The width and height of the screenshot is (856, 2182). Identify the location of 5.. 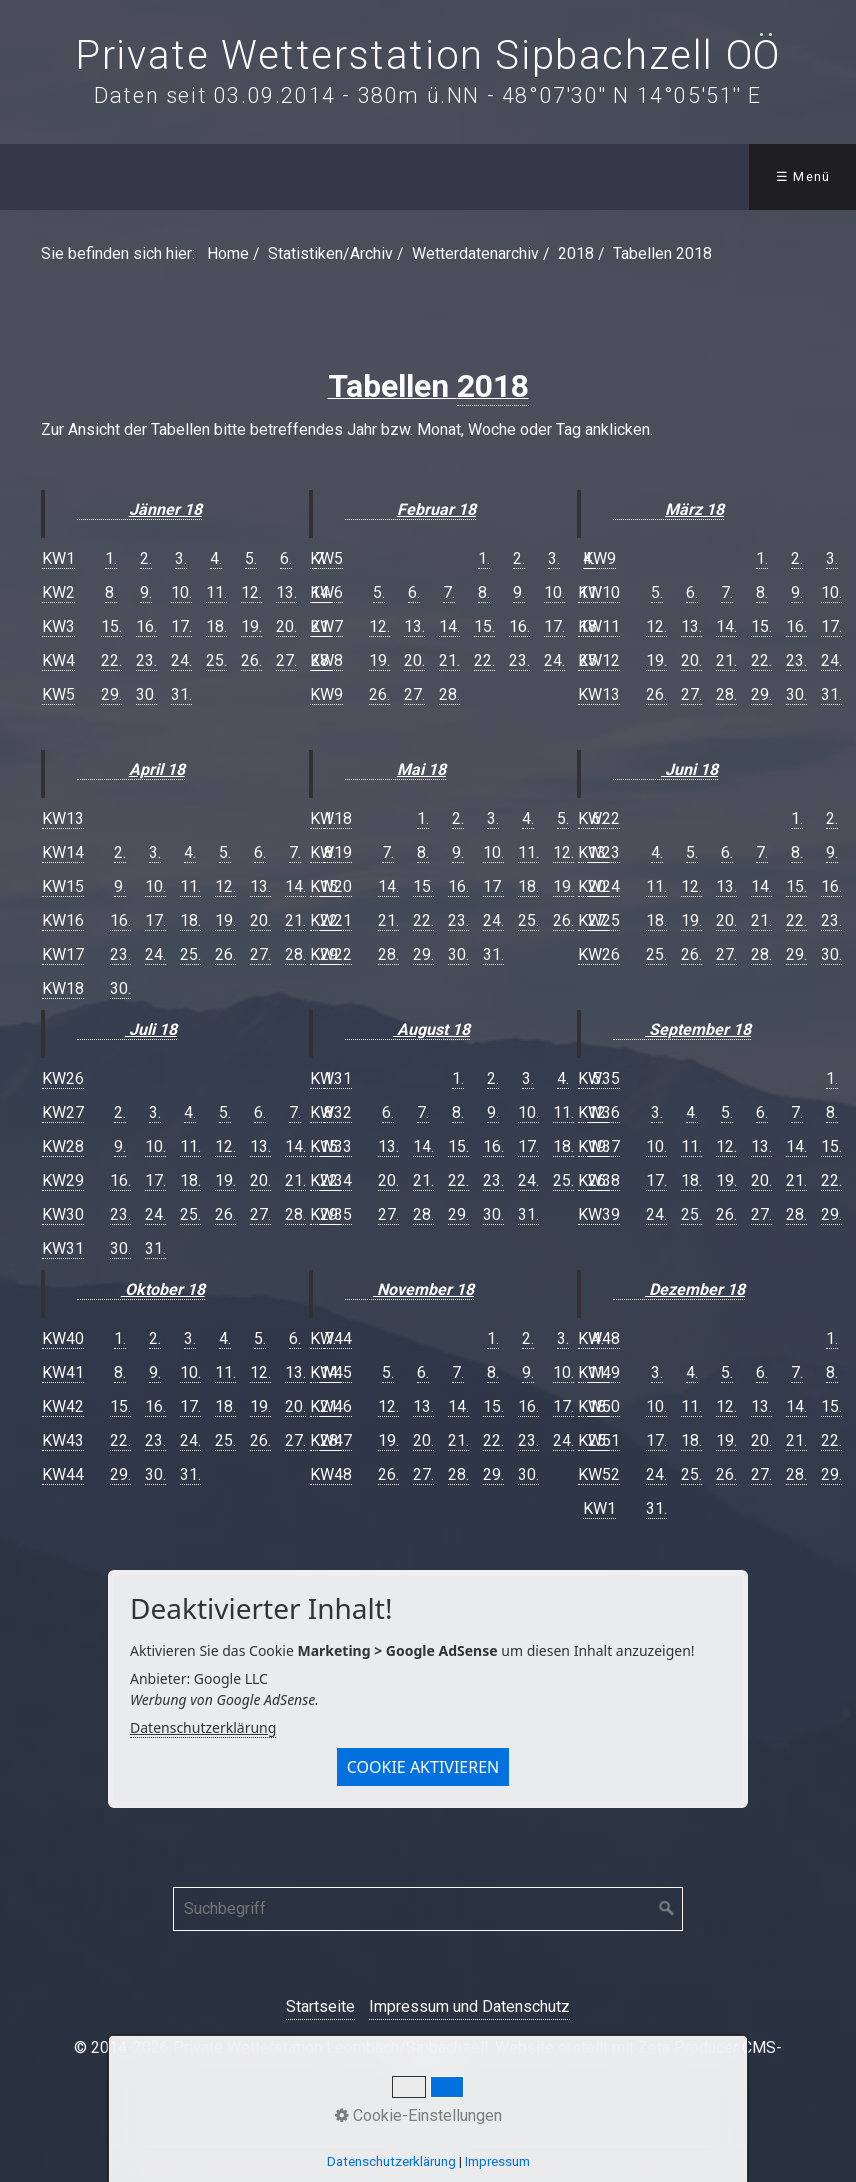
(251, 558).